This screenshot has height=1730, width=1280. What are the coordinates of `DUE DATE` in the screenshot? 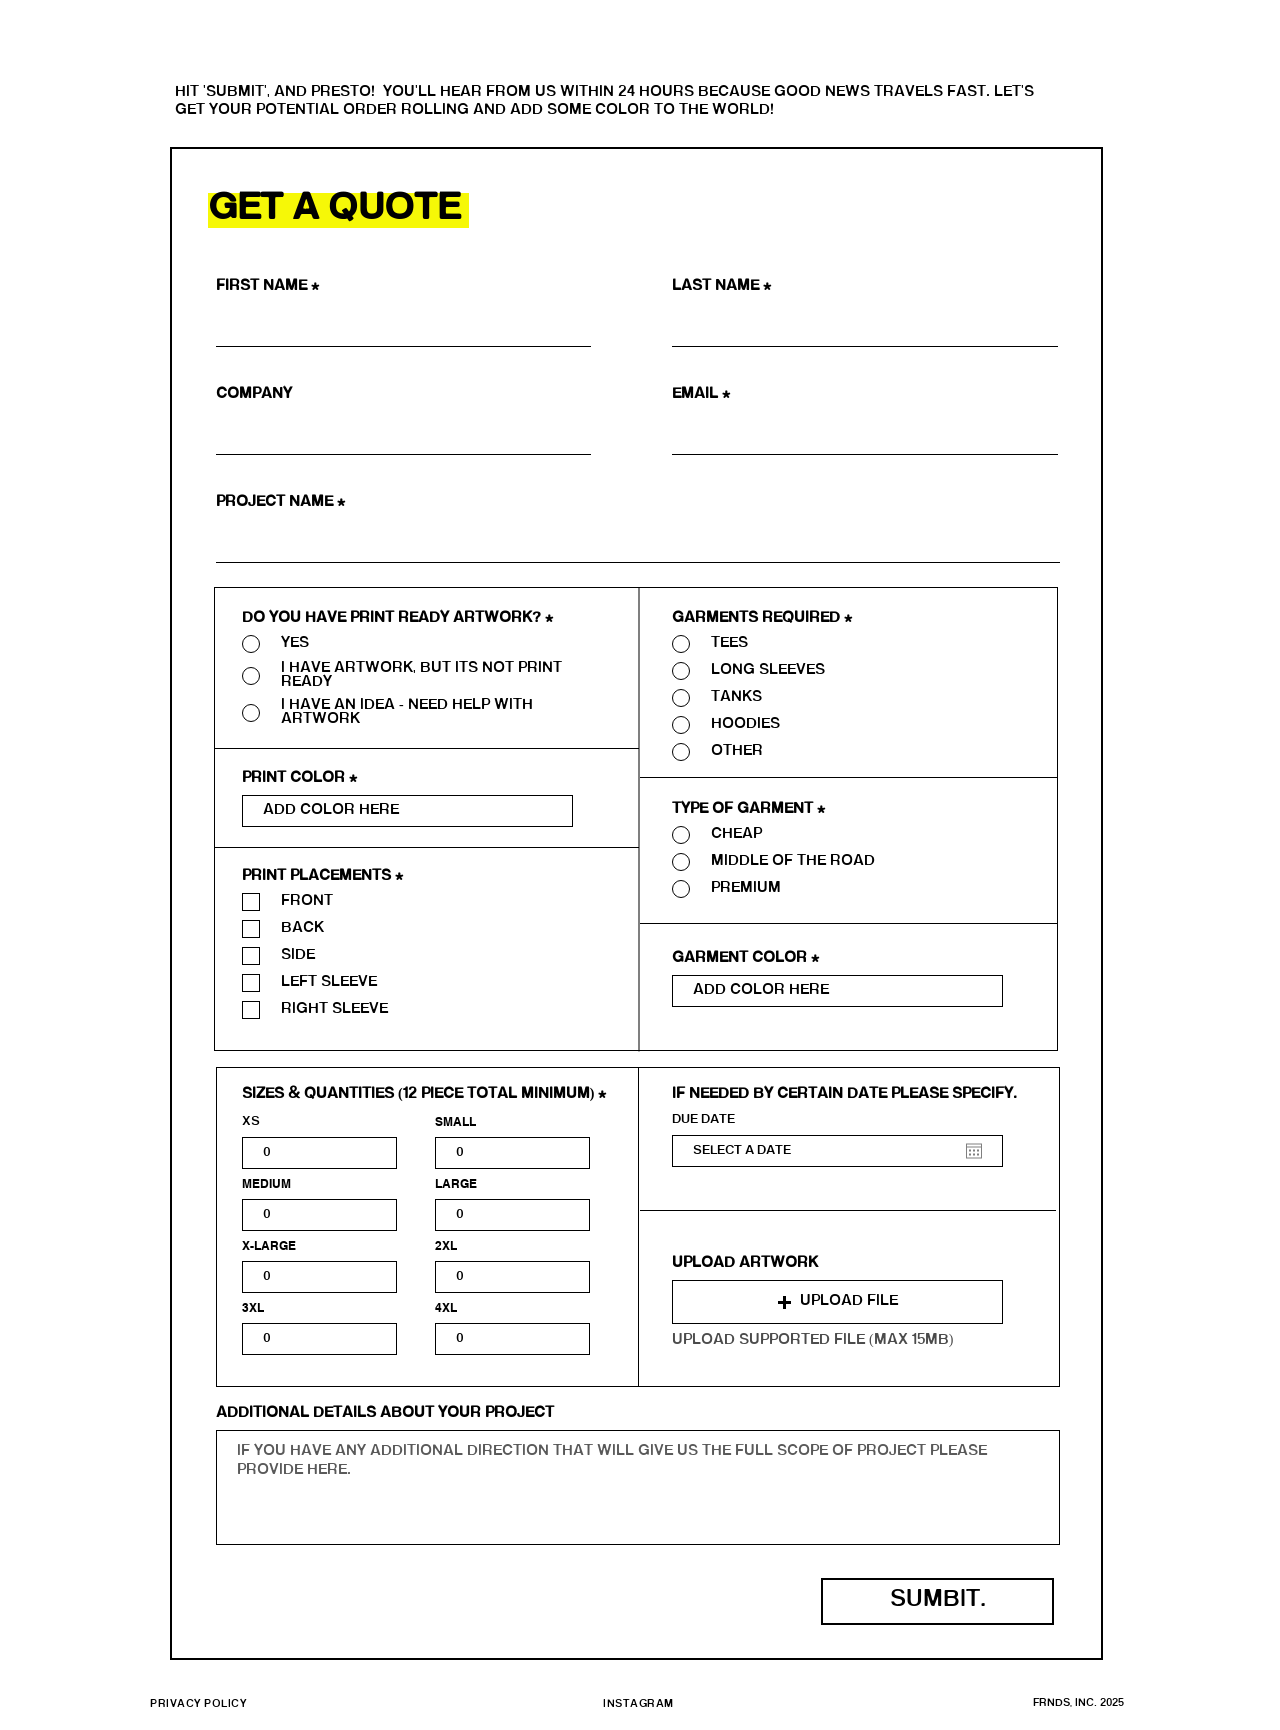 It's located at (703, 1120).